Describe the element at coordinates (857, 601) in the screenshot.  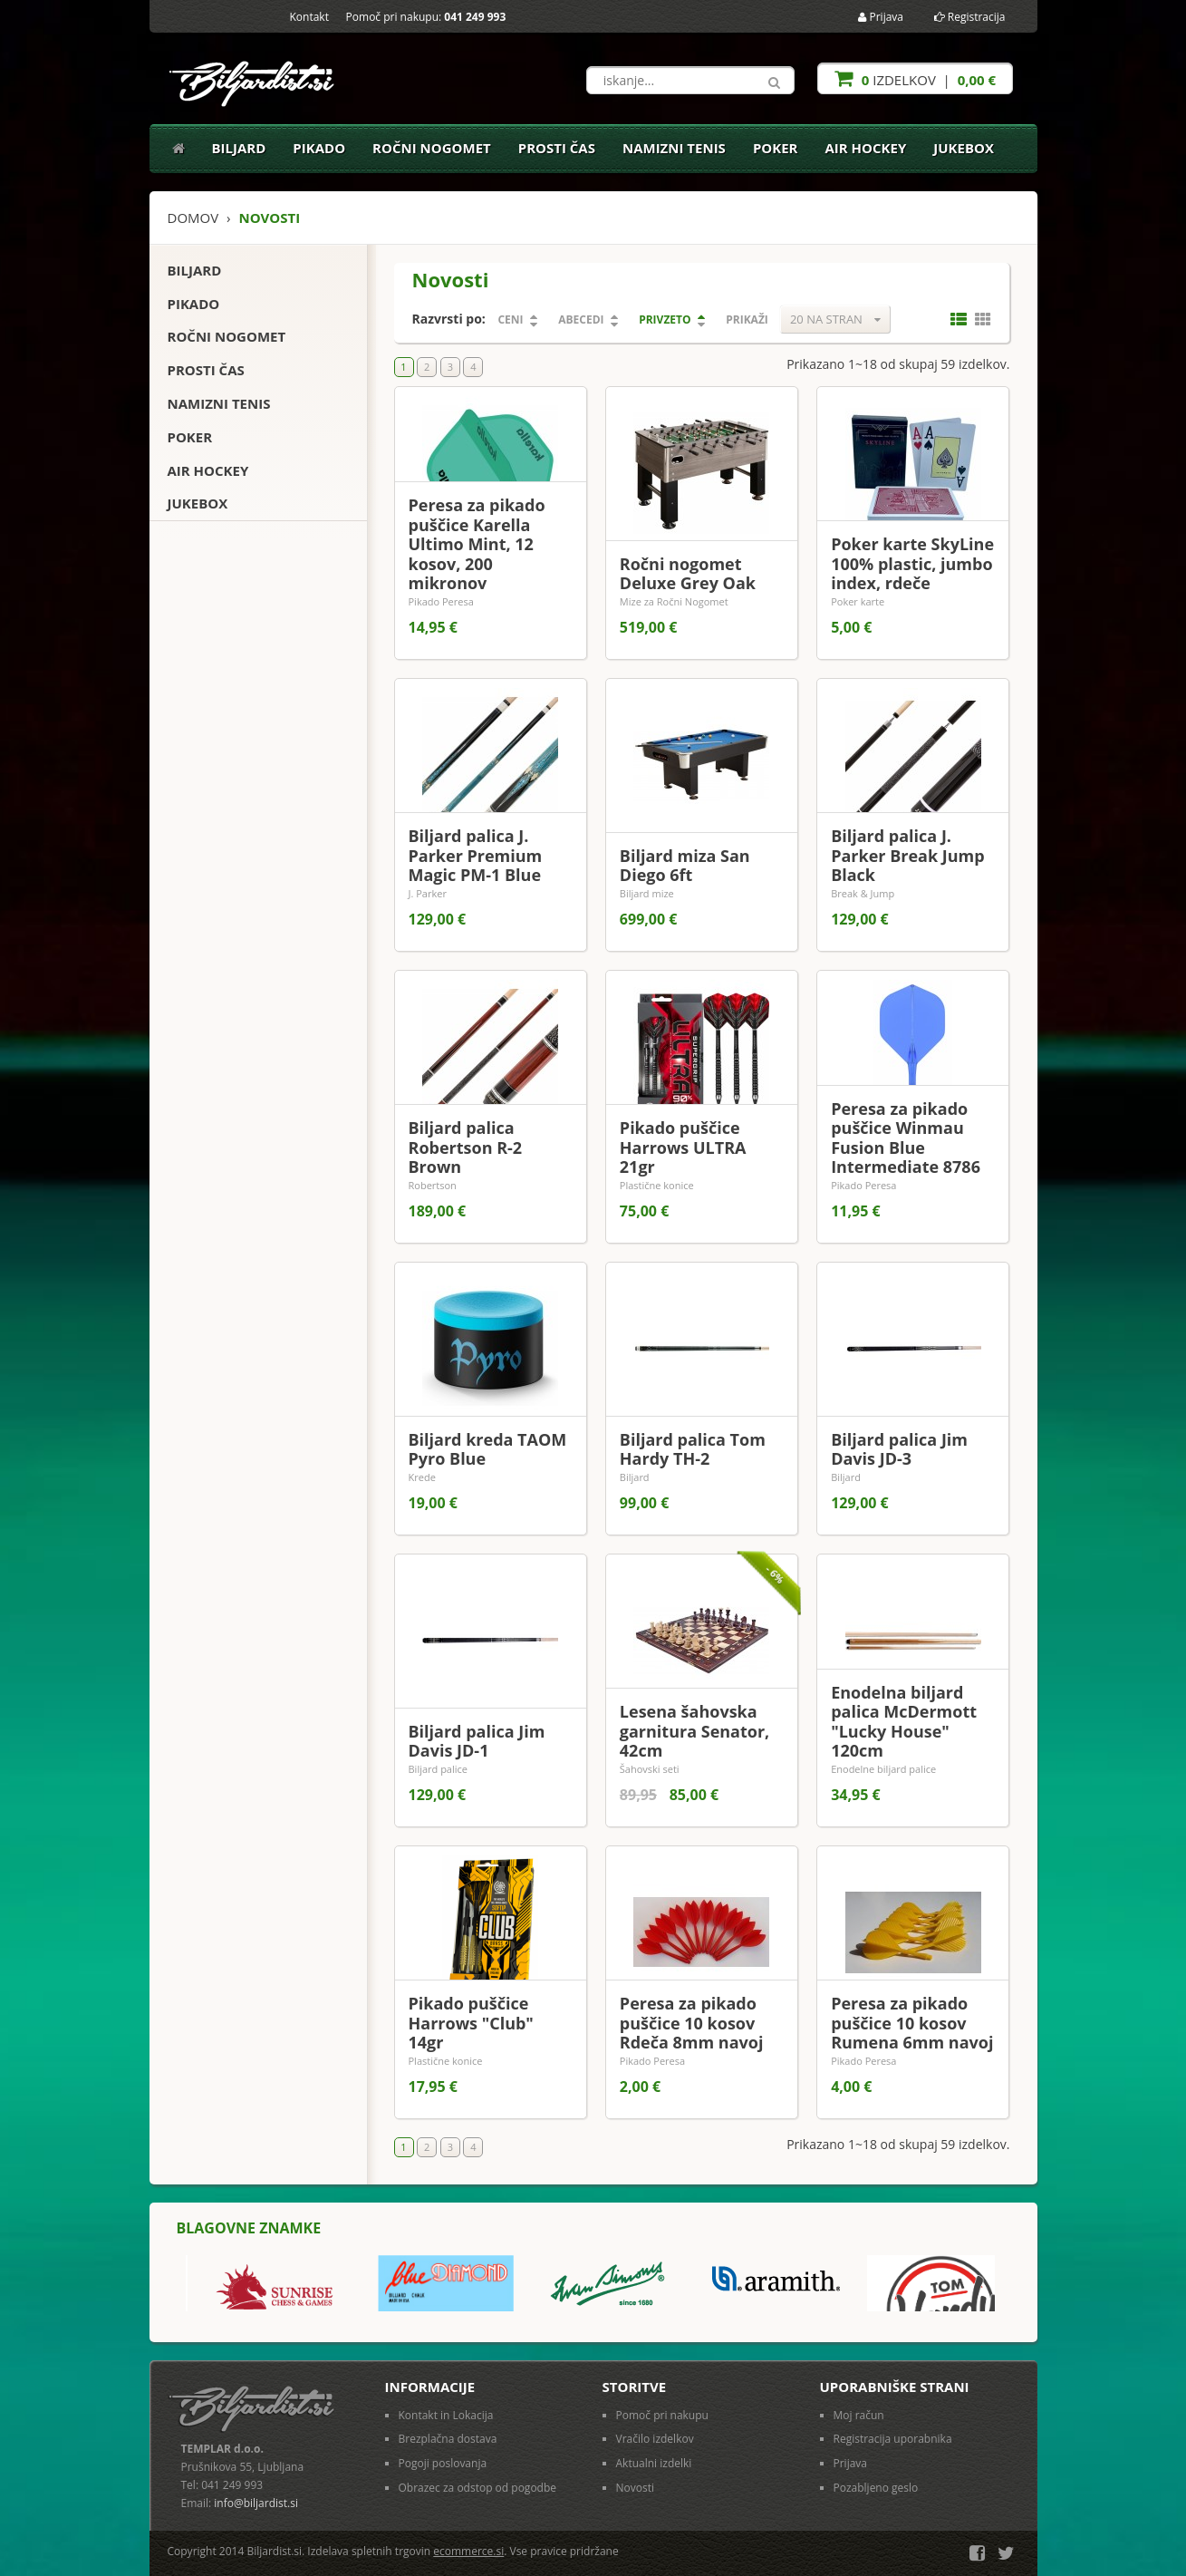
I see `Poker karte` at that location.